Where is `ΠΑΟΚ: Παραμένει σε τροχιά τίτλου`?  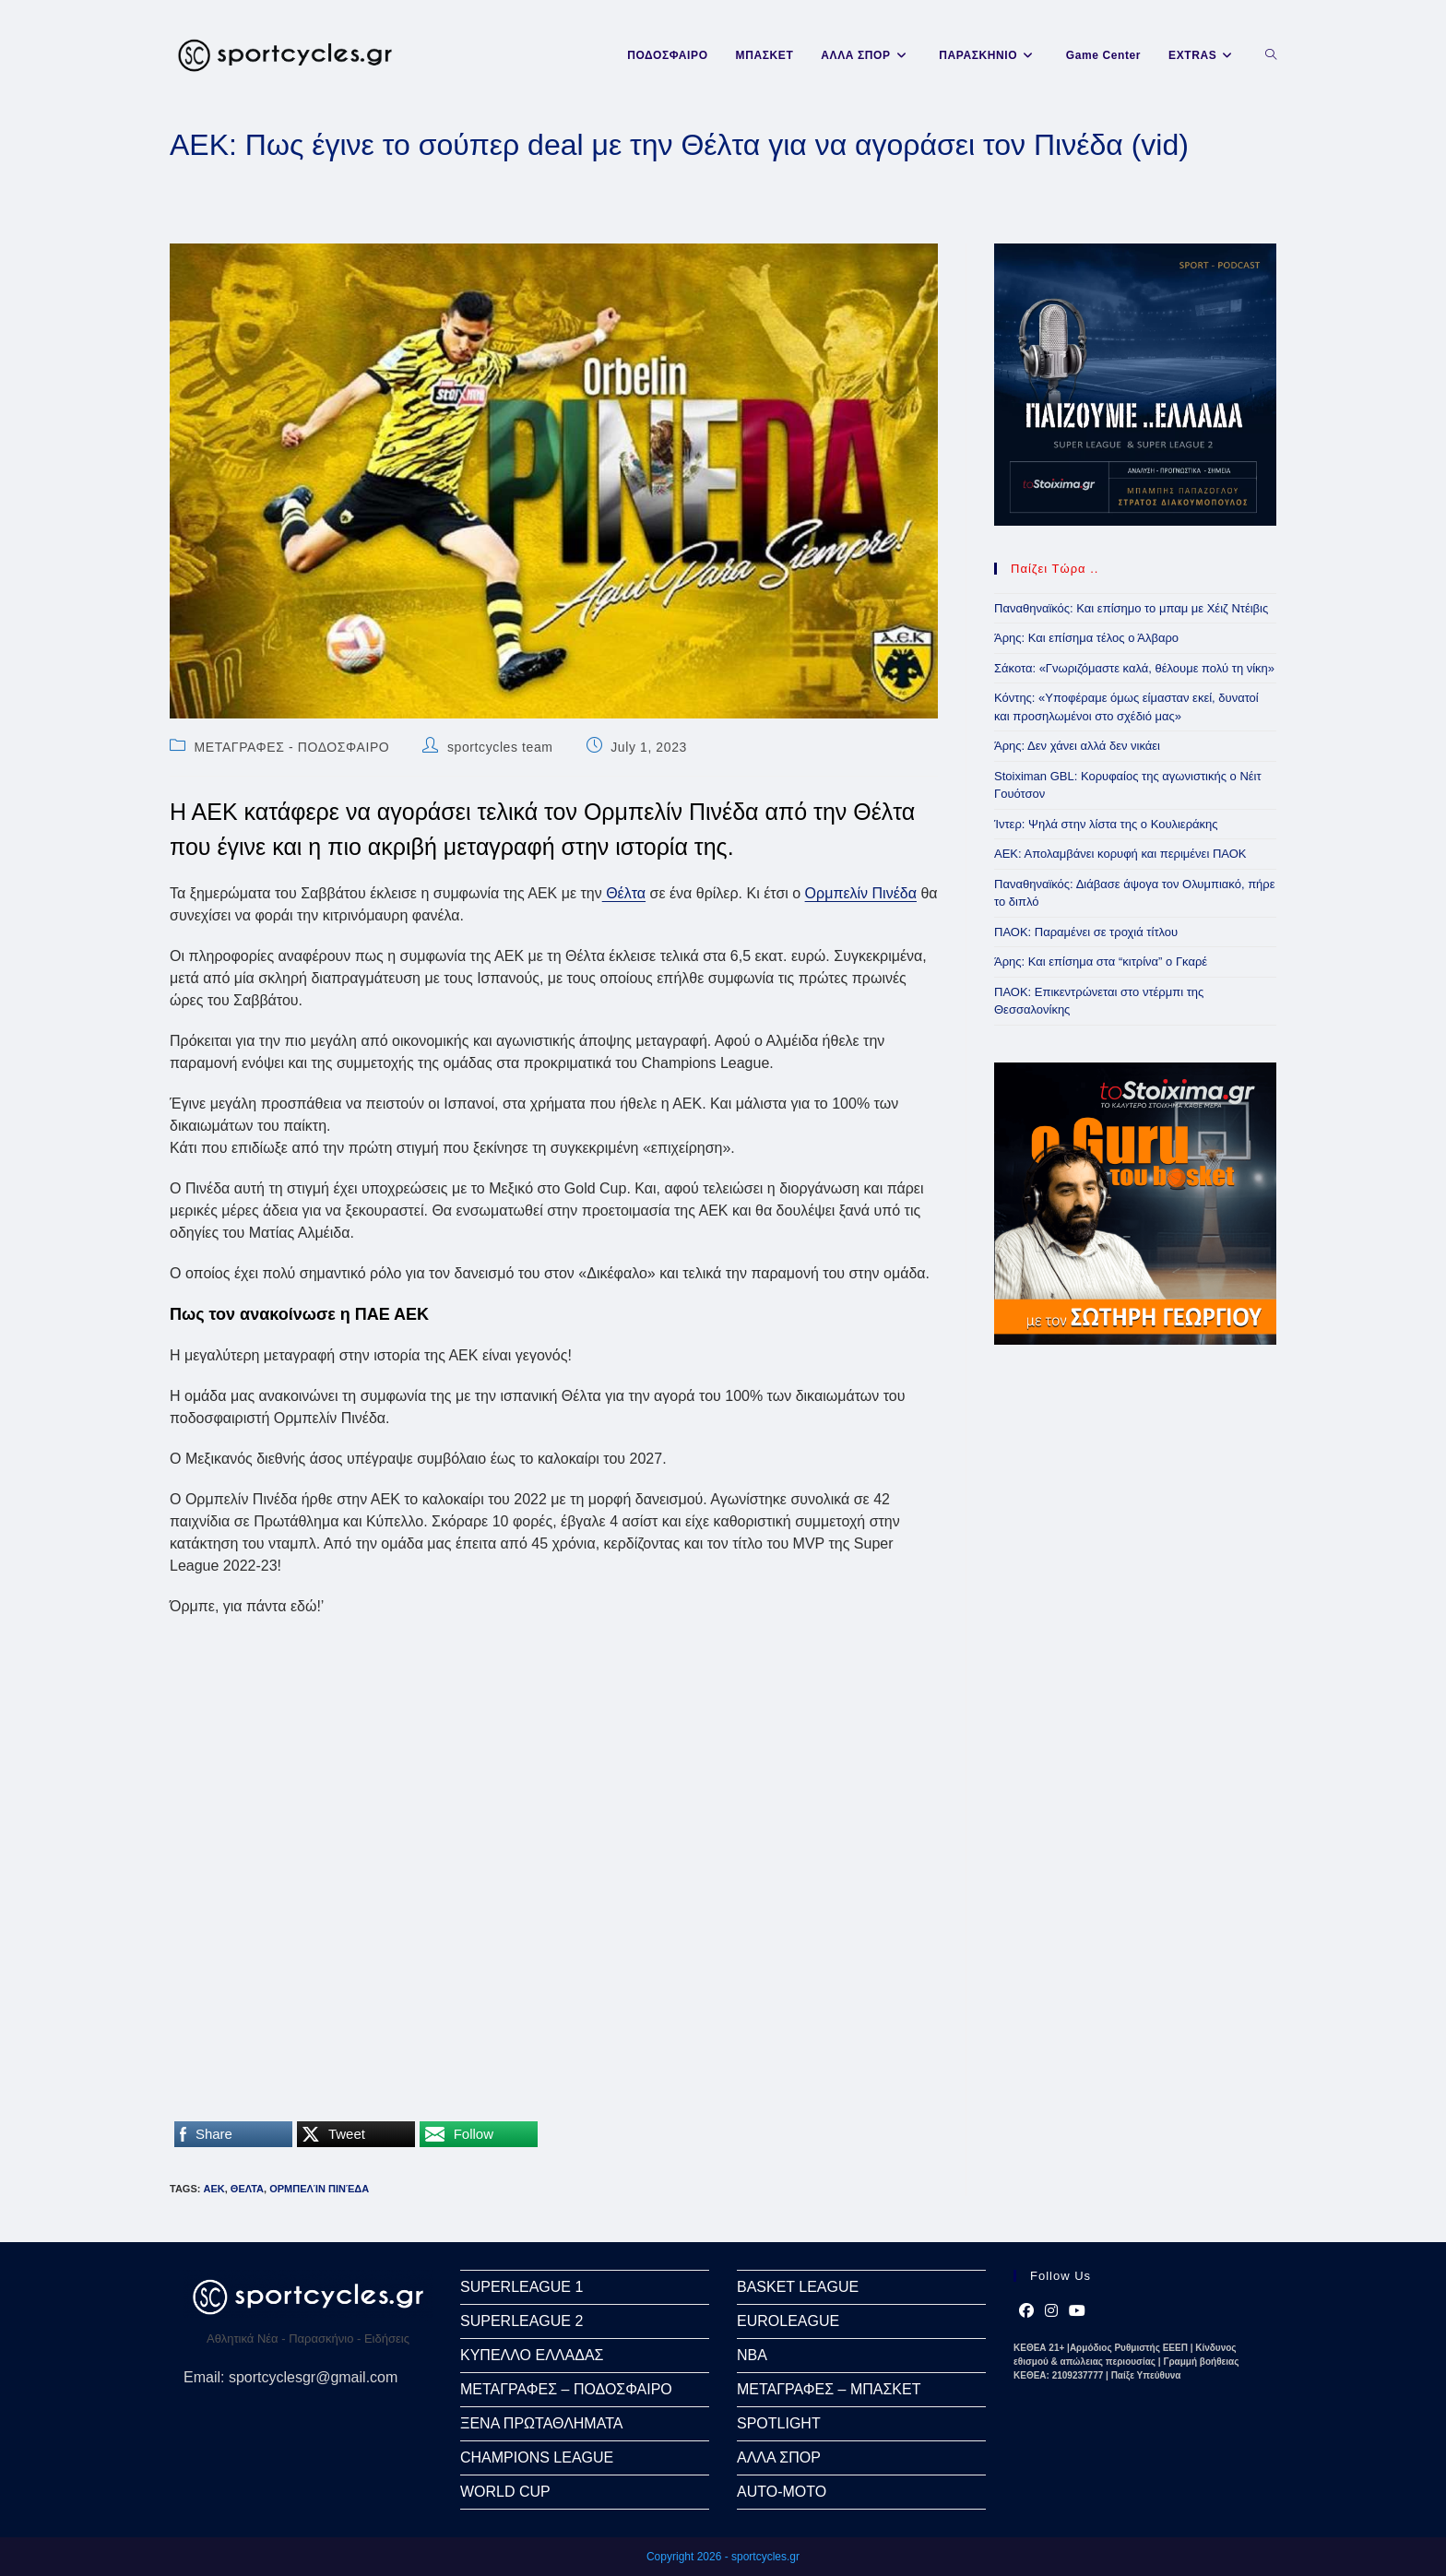
ΠΑΟΚ: Παραμένει σε τροχιά τίτλου is located at coordinates (1086, 932).